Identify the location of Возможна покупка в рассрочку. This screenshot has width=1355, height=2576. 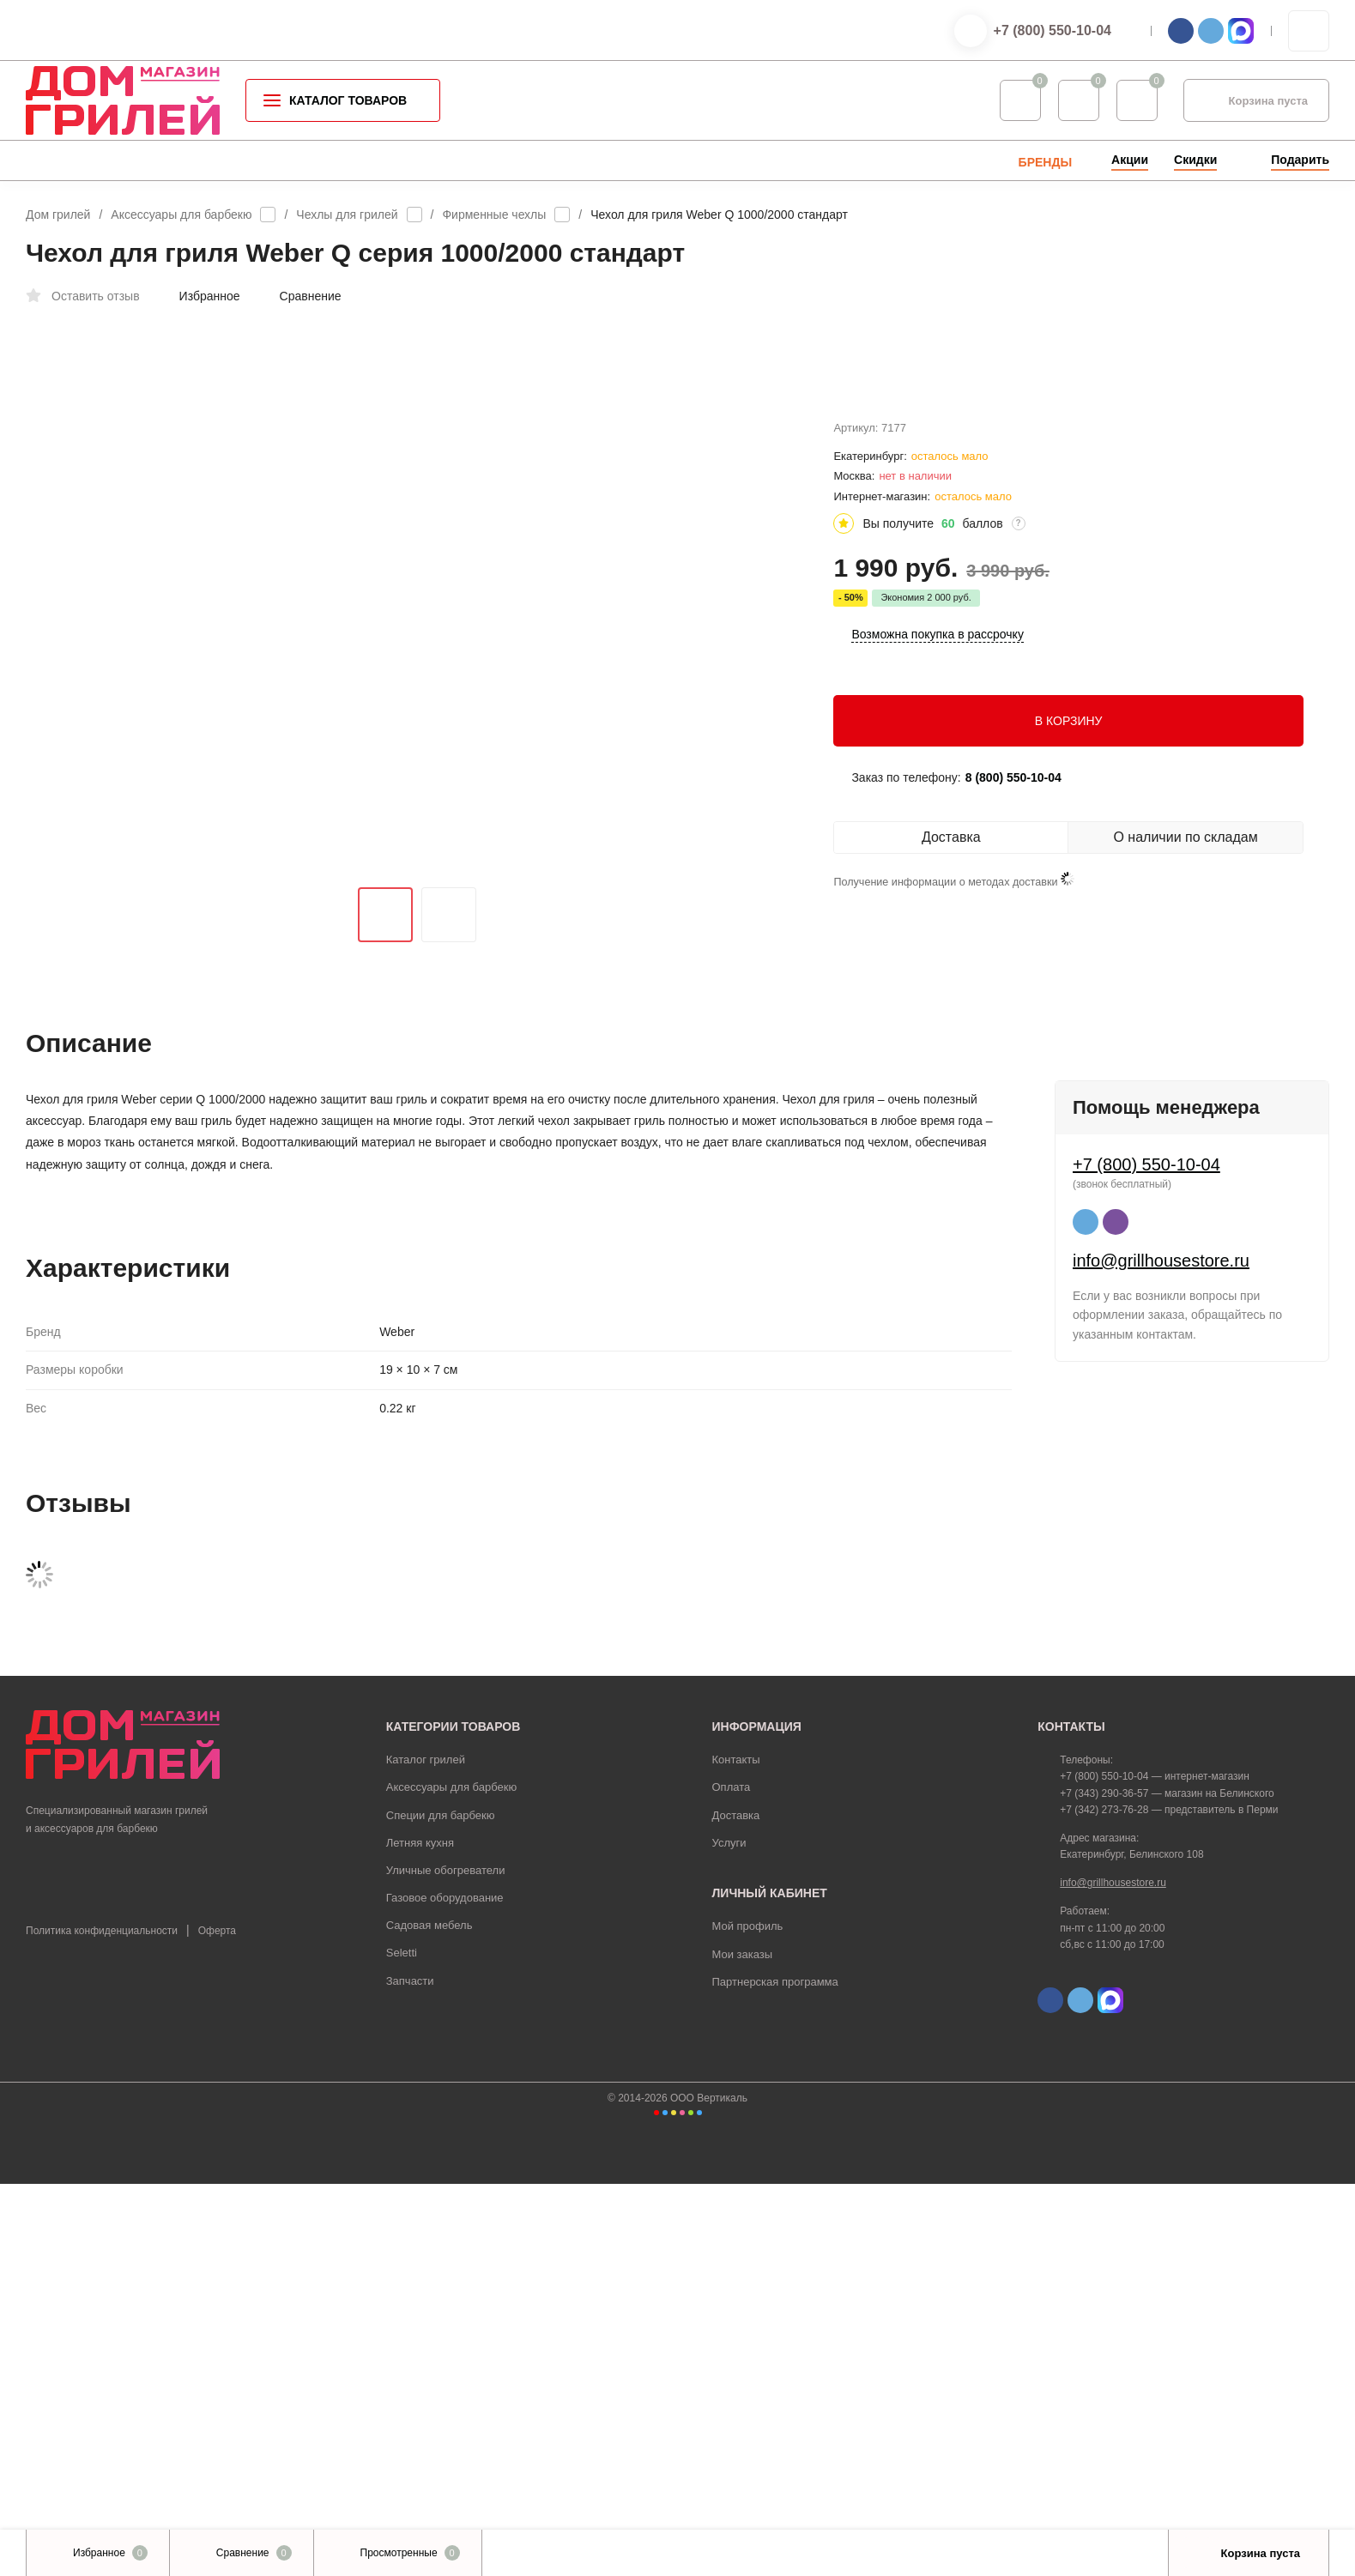
(937, 710).